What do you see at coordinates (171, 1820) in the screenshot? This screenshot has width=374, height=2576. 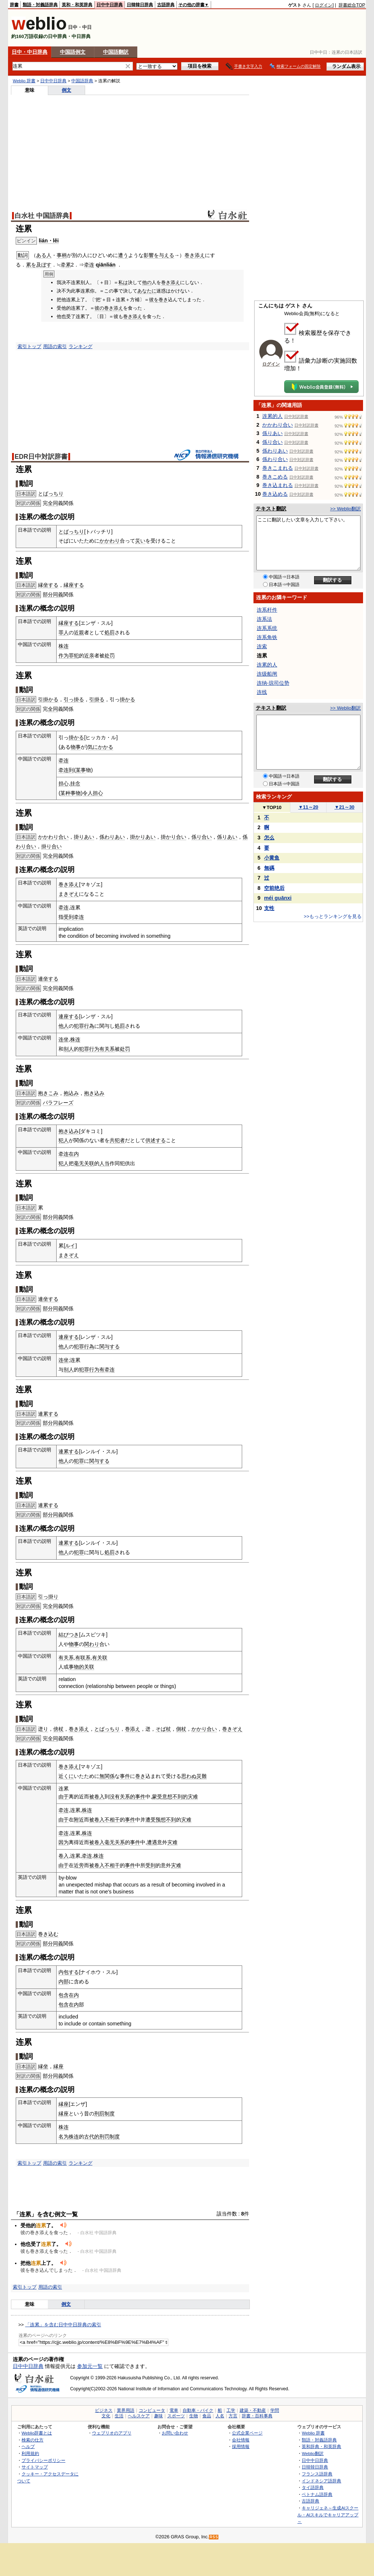 I see `不到` at bounding box center [171, 1820].